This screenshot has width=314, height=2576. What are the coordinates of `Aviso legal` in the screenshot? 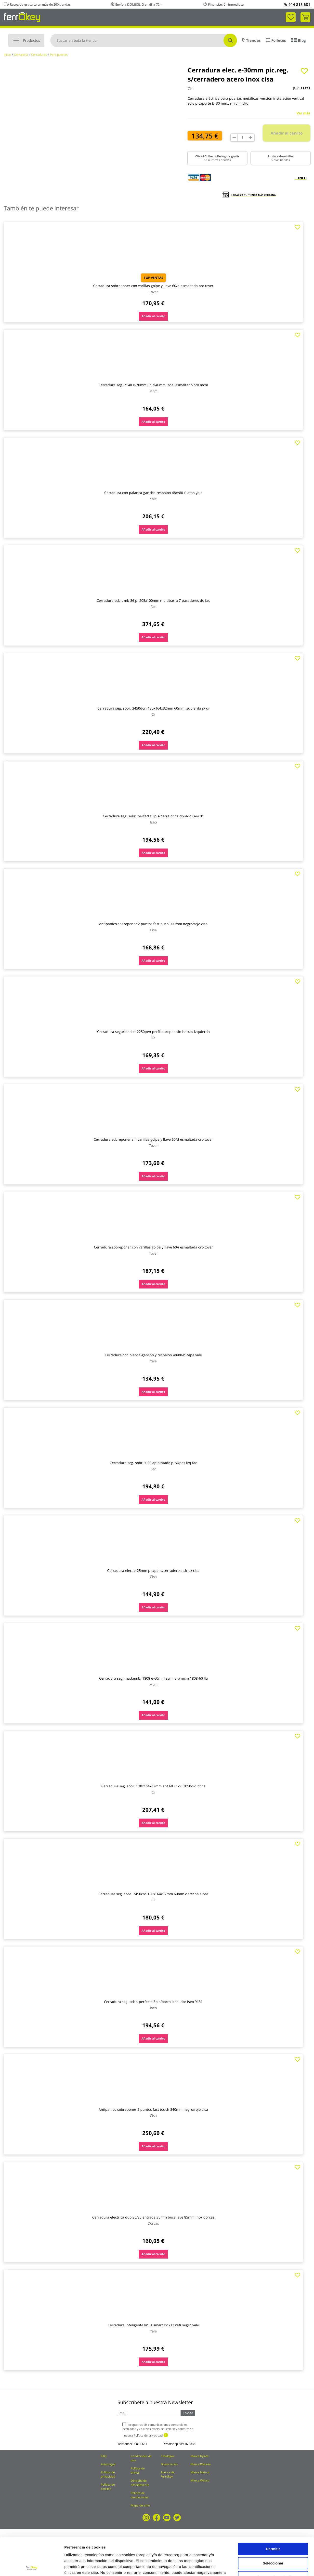 It's located at (108, 2464).